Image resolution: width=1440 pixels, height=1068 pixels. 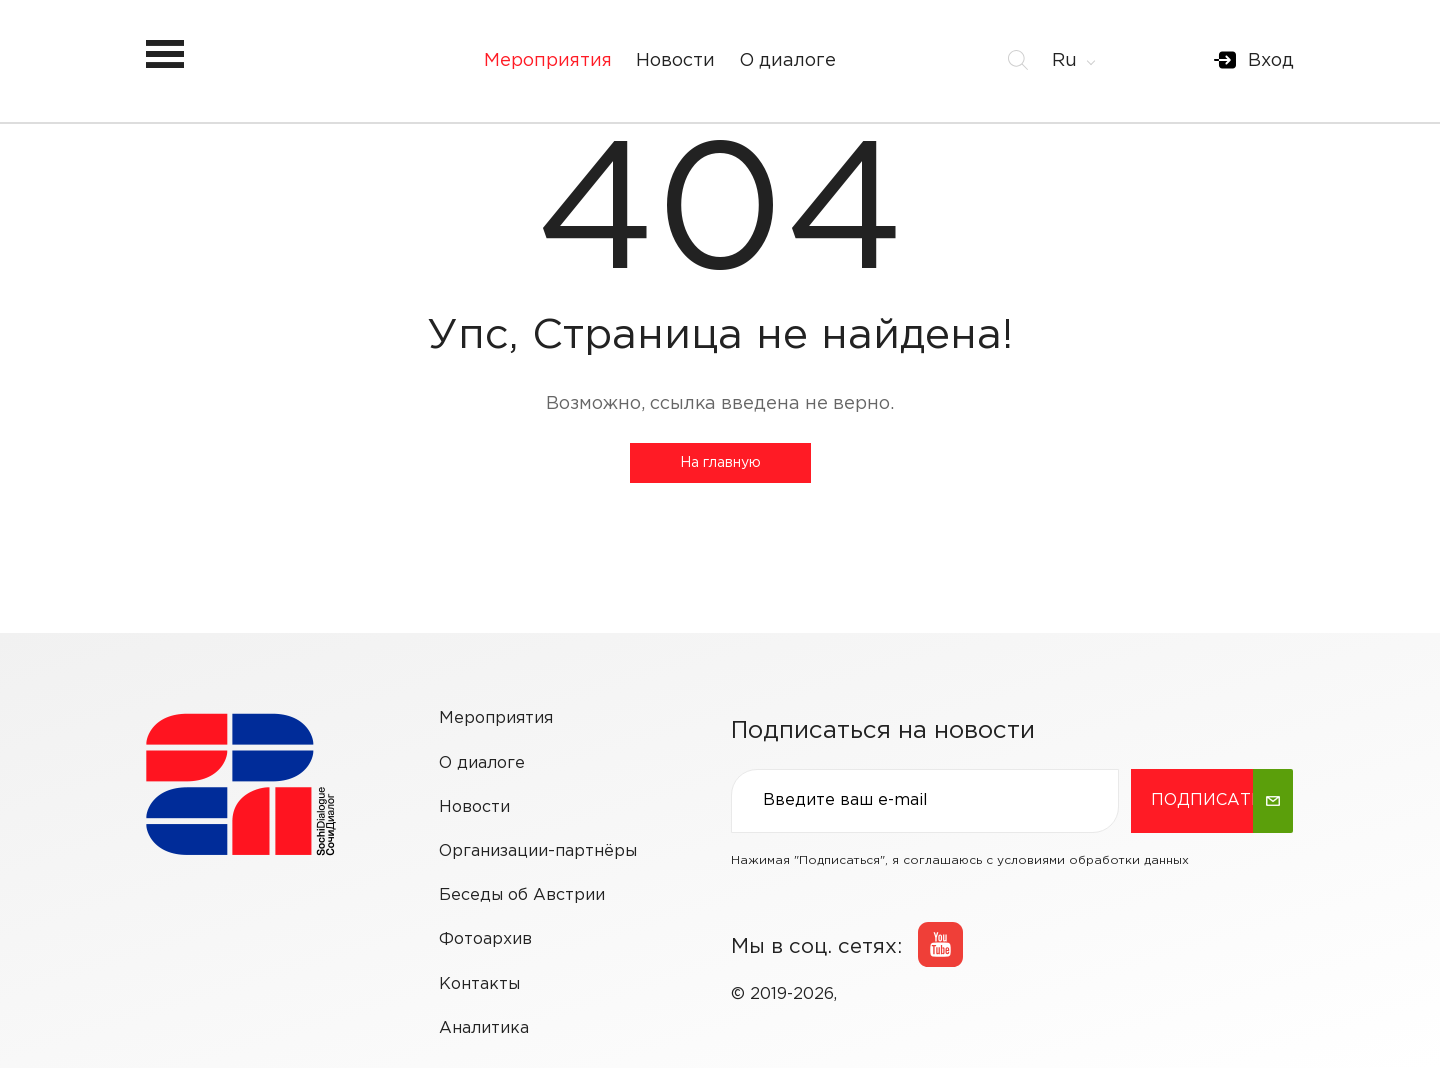 I want to click on О диалоге, so click(x=787, y=61).